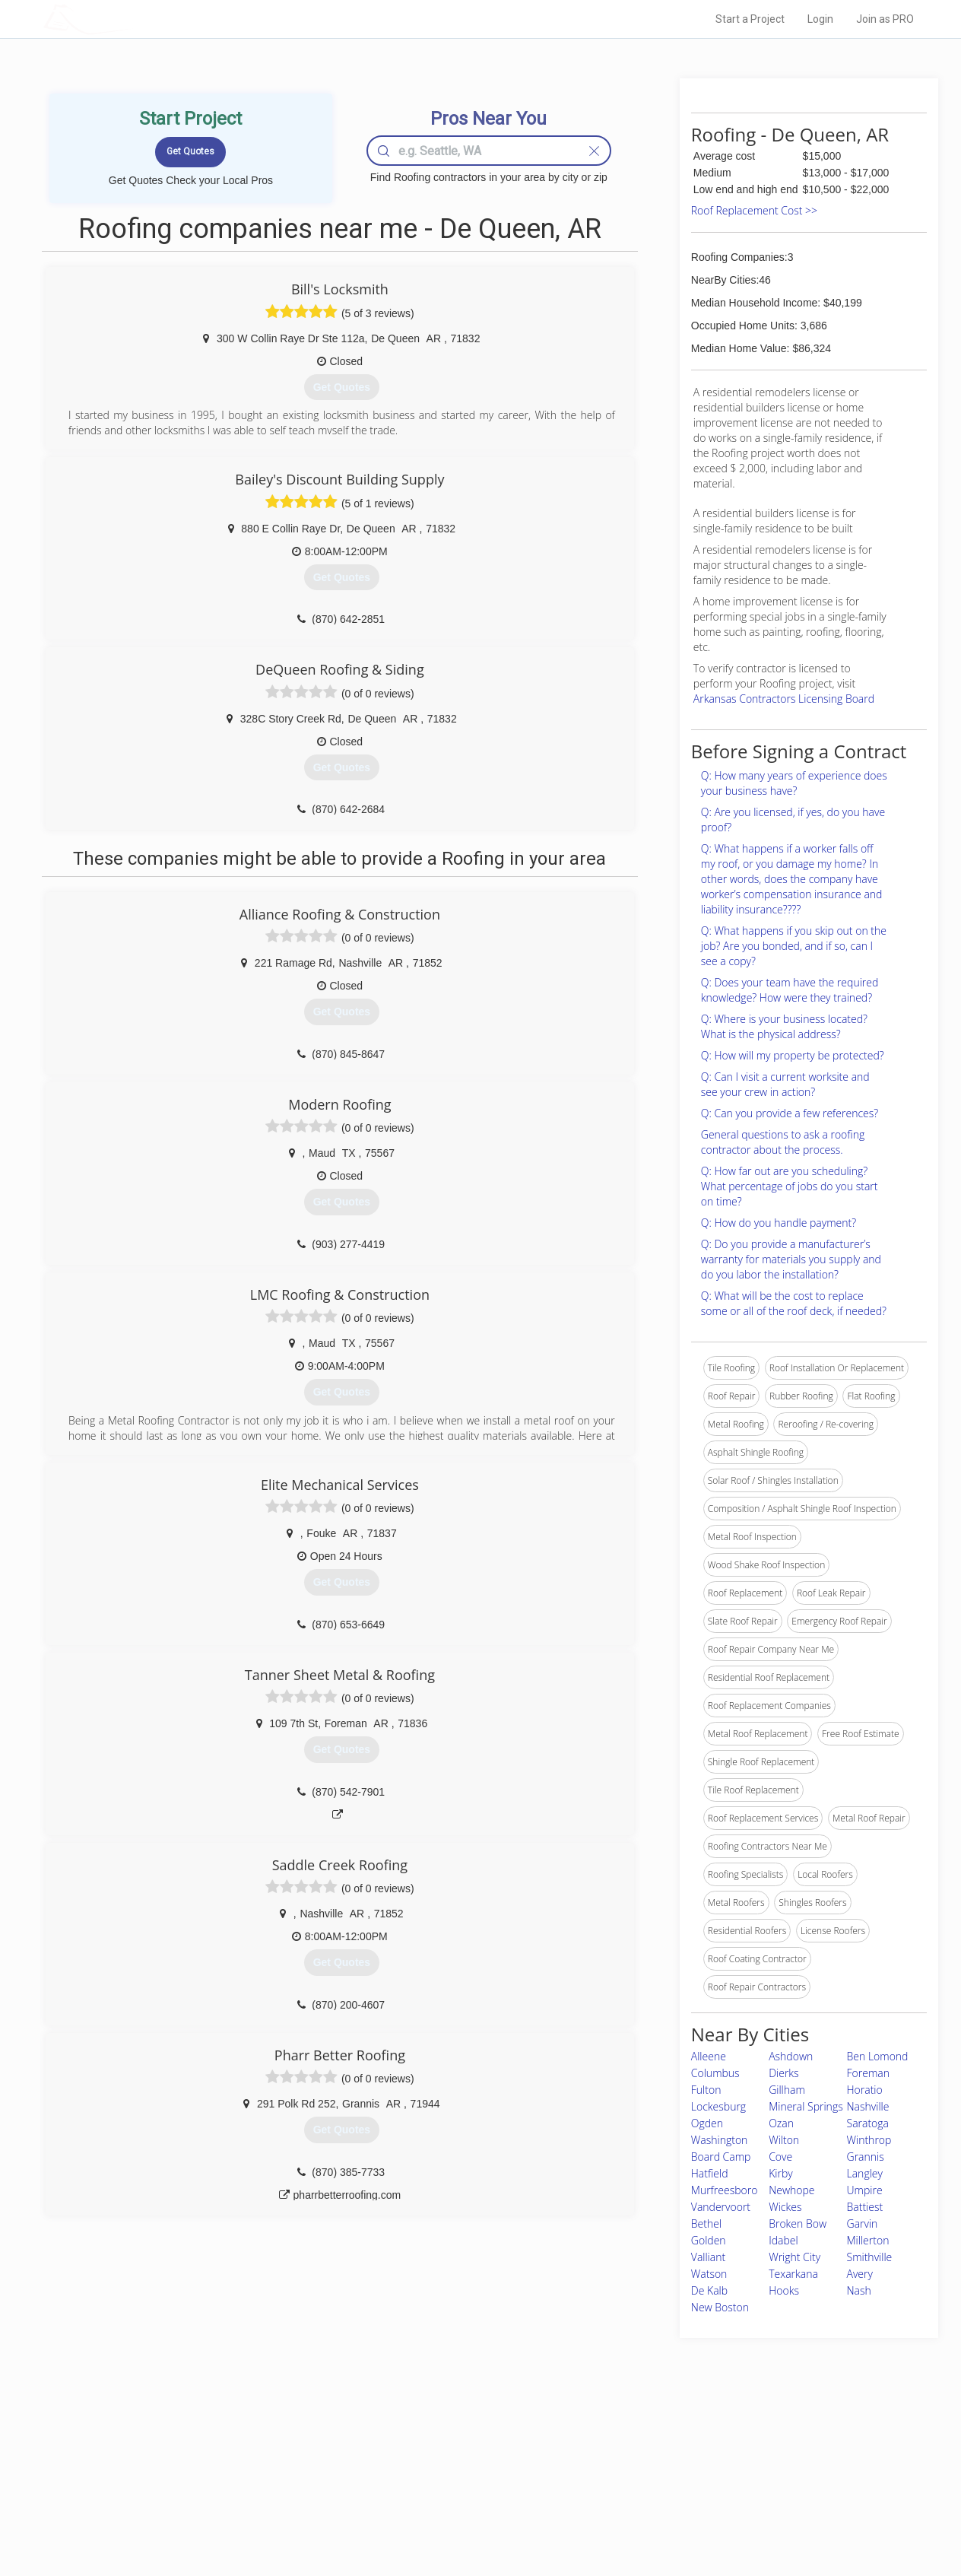 This screenshot has width=961, height=2576. Describe the element at coordinates (720, 2207) in the screenshot. I see `Vandervoort` at that location.